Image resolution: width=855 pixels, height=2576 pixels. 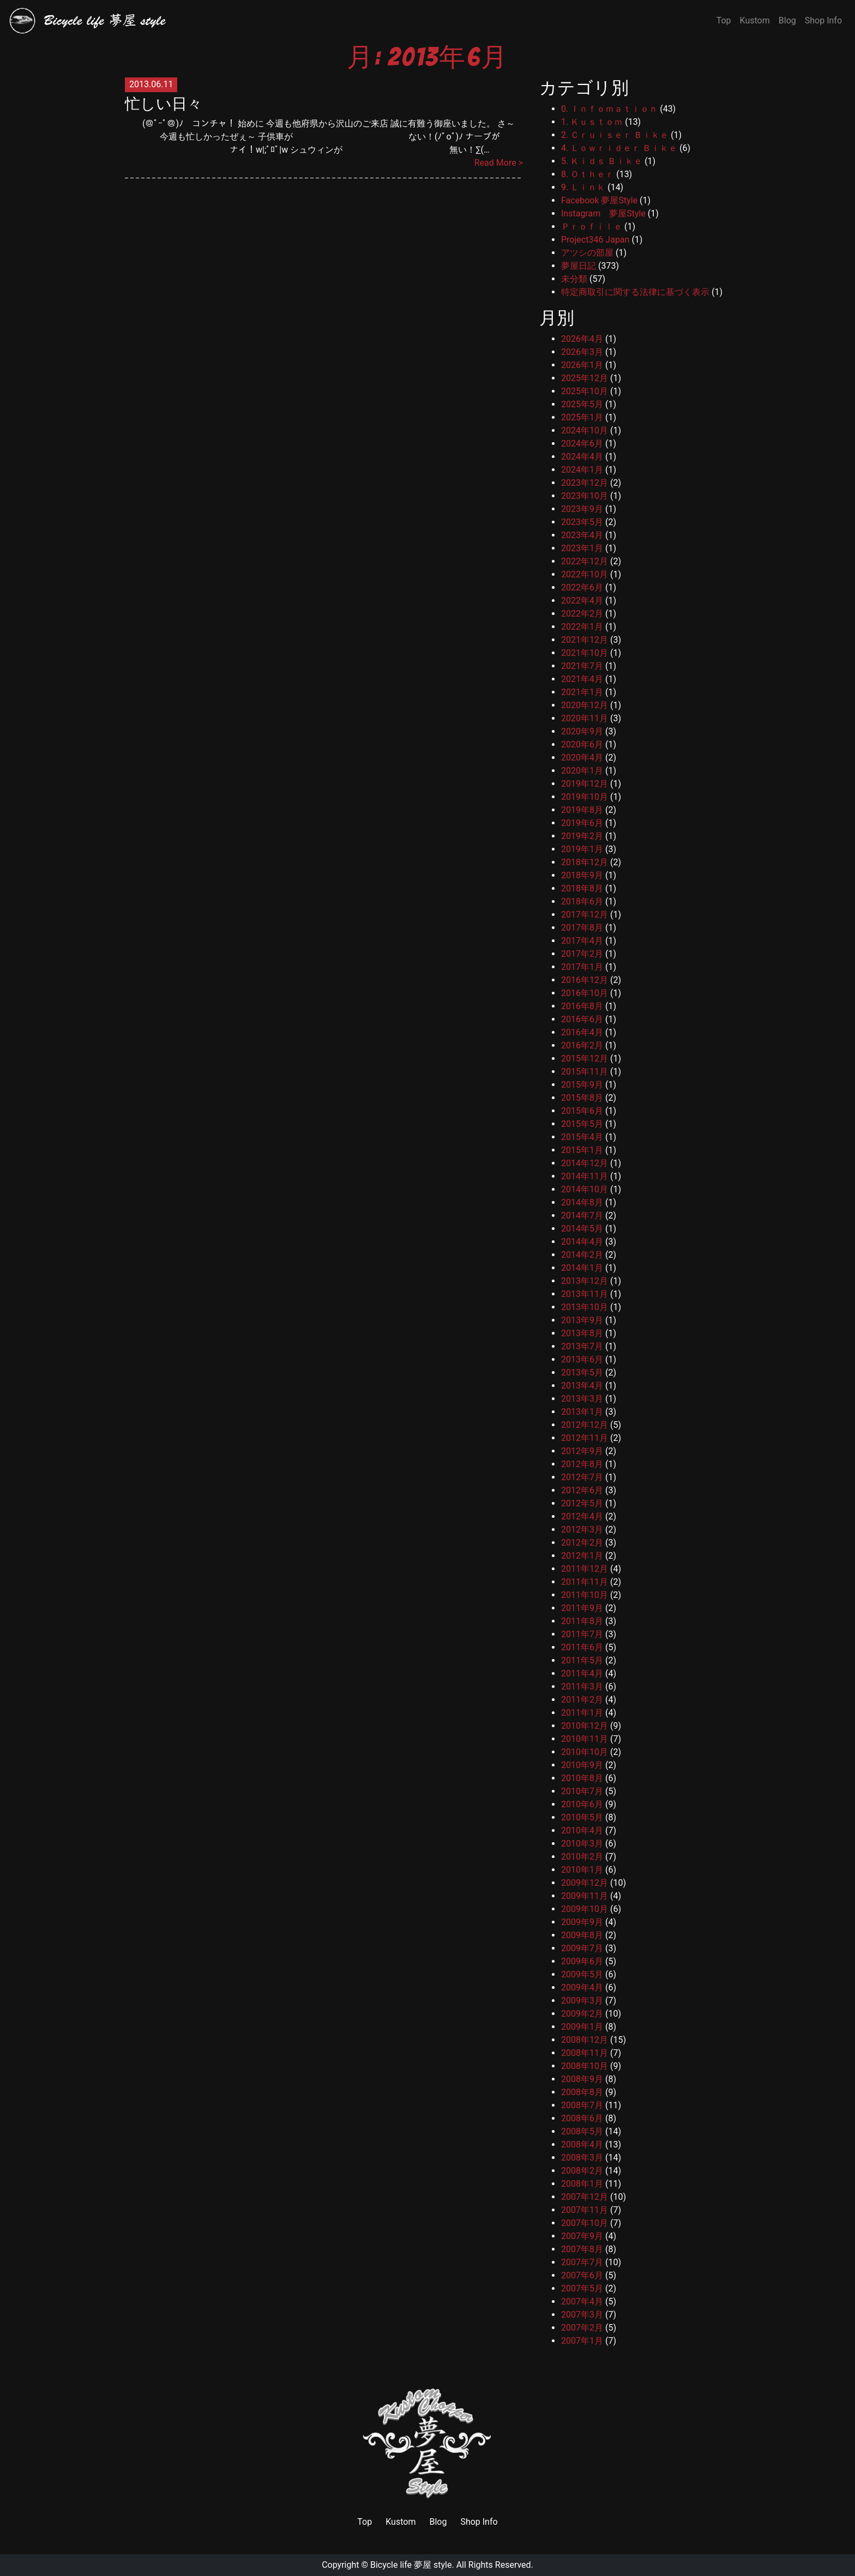 What do you see at coordinates (582, 2027) in the screenshot?
I see `2009年1月` at bounding box center [582, 2027].